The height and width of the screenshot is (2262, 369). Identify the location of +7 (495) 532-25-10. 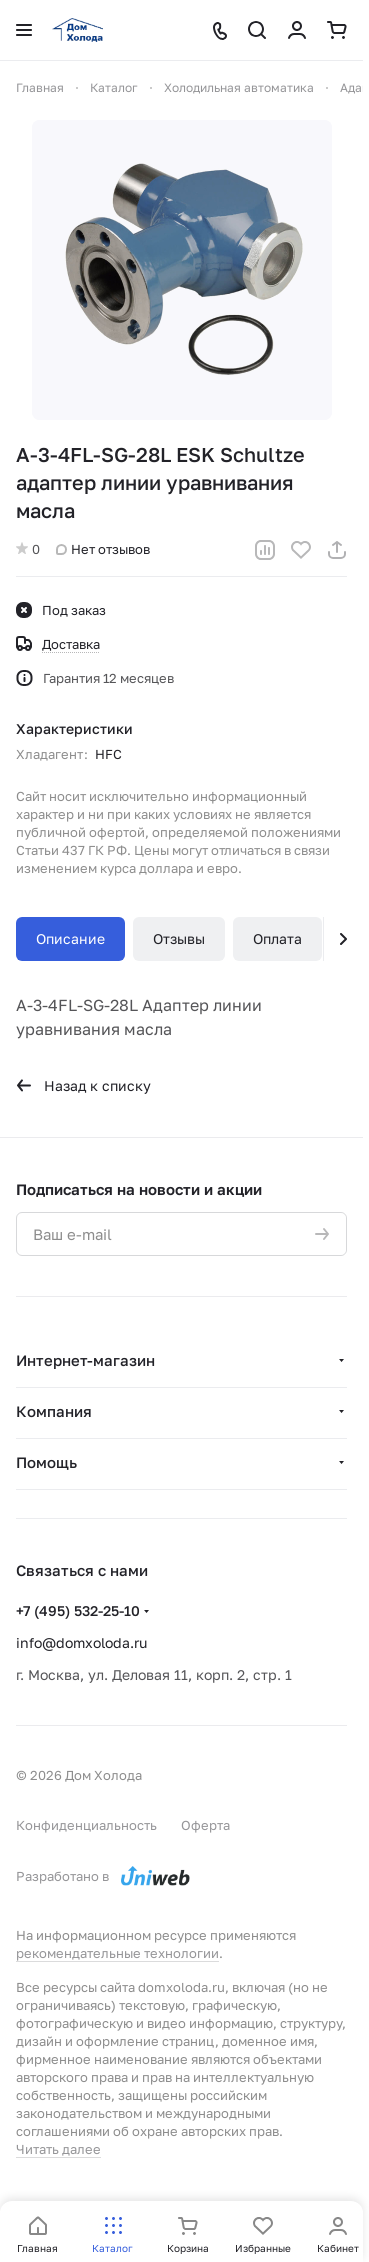
(78, 1610).